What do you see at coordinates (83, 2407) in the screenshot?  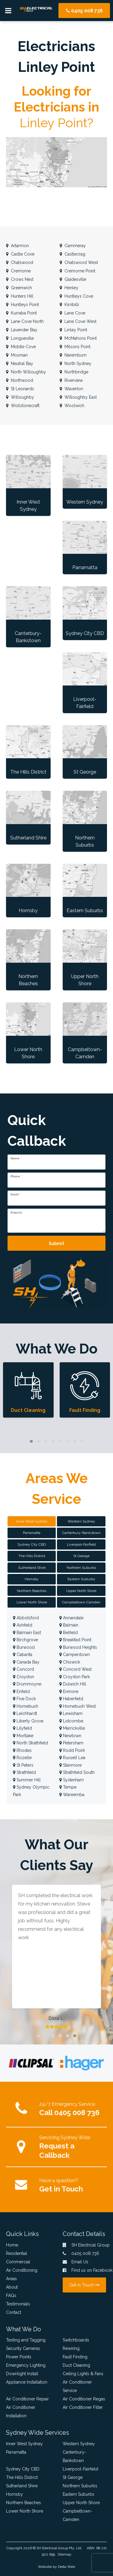 I see `Air Conditioner Filter` at bounding box center [83, 2407].